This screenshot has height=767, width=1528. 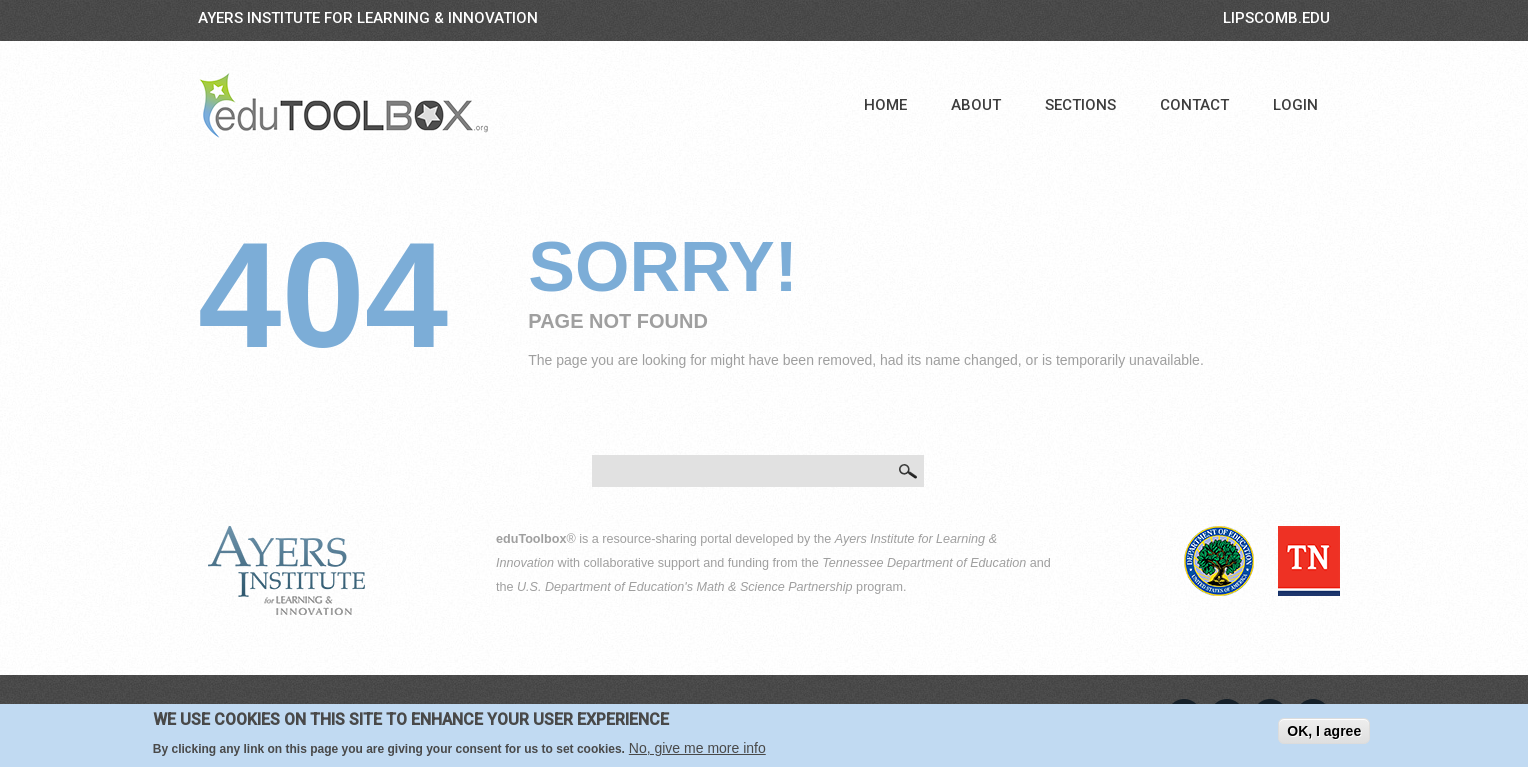 I want to click on Home, so click(x=885, y=105).